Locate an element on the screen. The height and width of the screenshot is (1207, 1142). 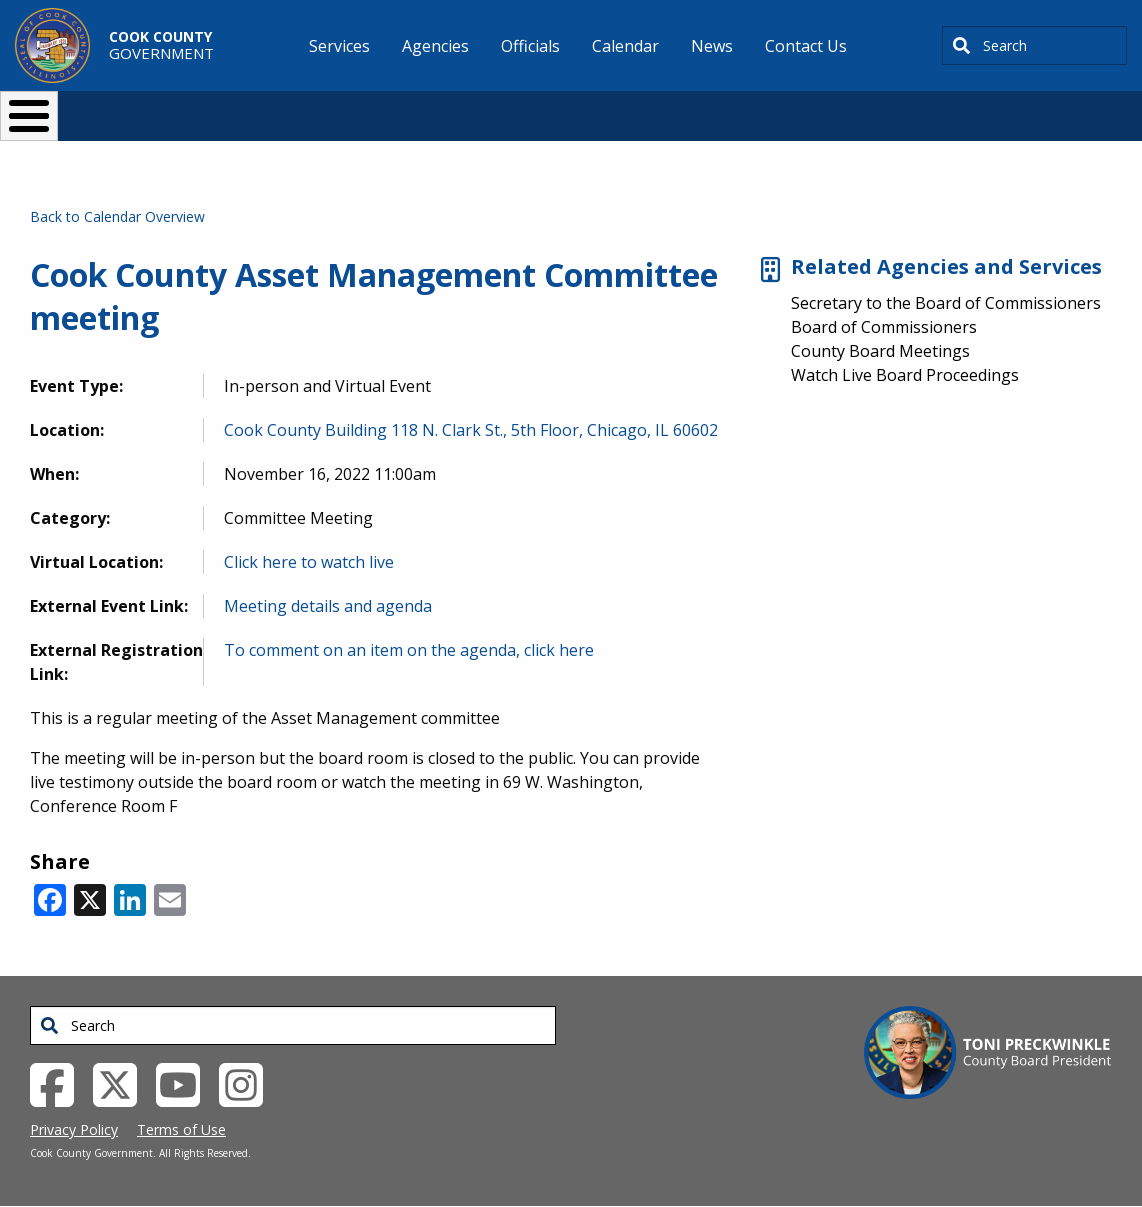
Officials [menuitem] is located at coordinates (530, 46).